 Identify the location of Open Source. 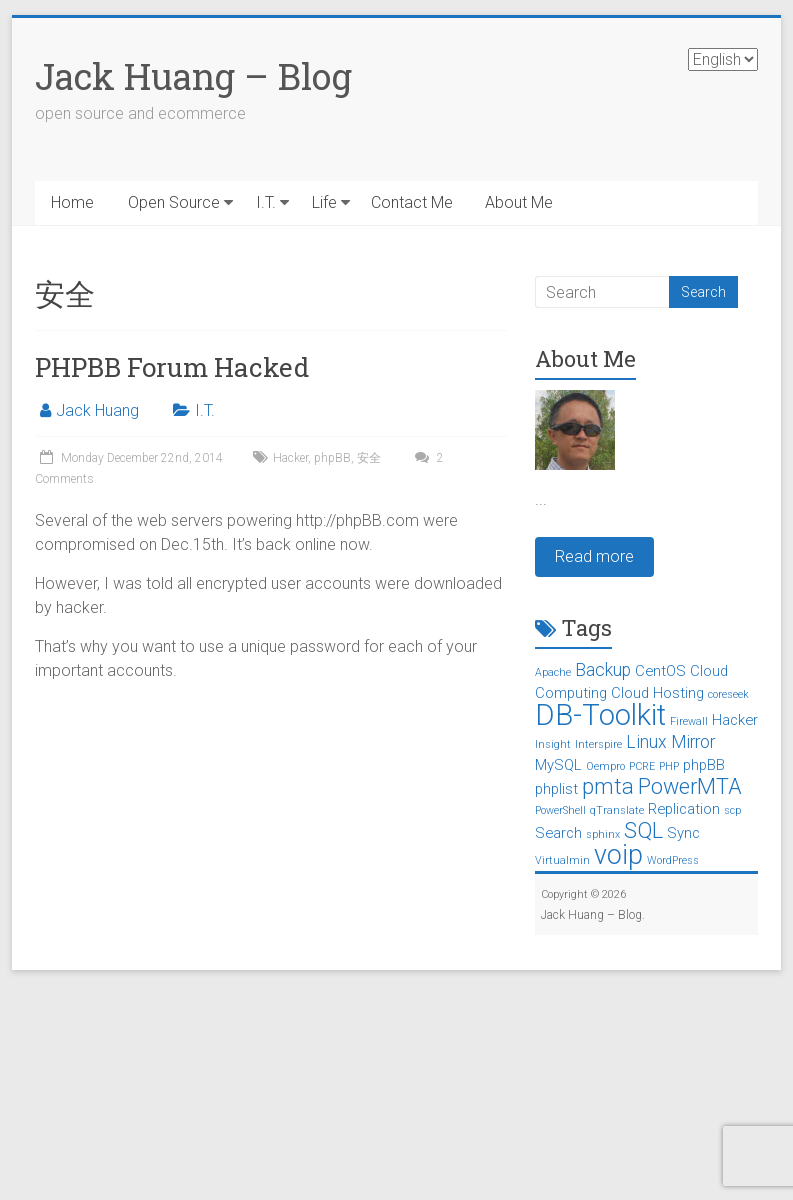
(174, 202).